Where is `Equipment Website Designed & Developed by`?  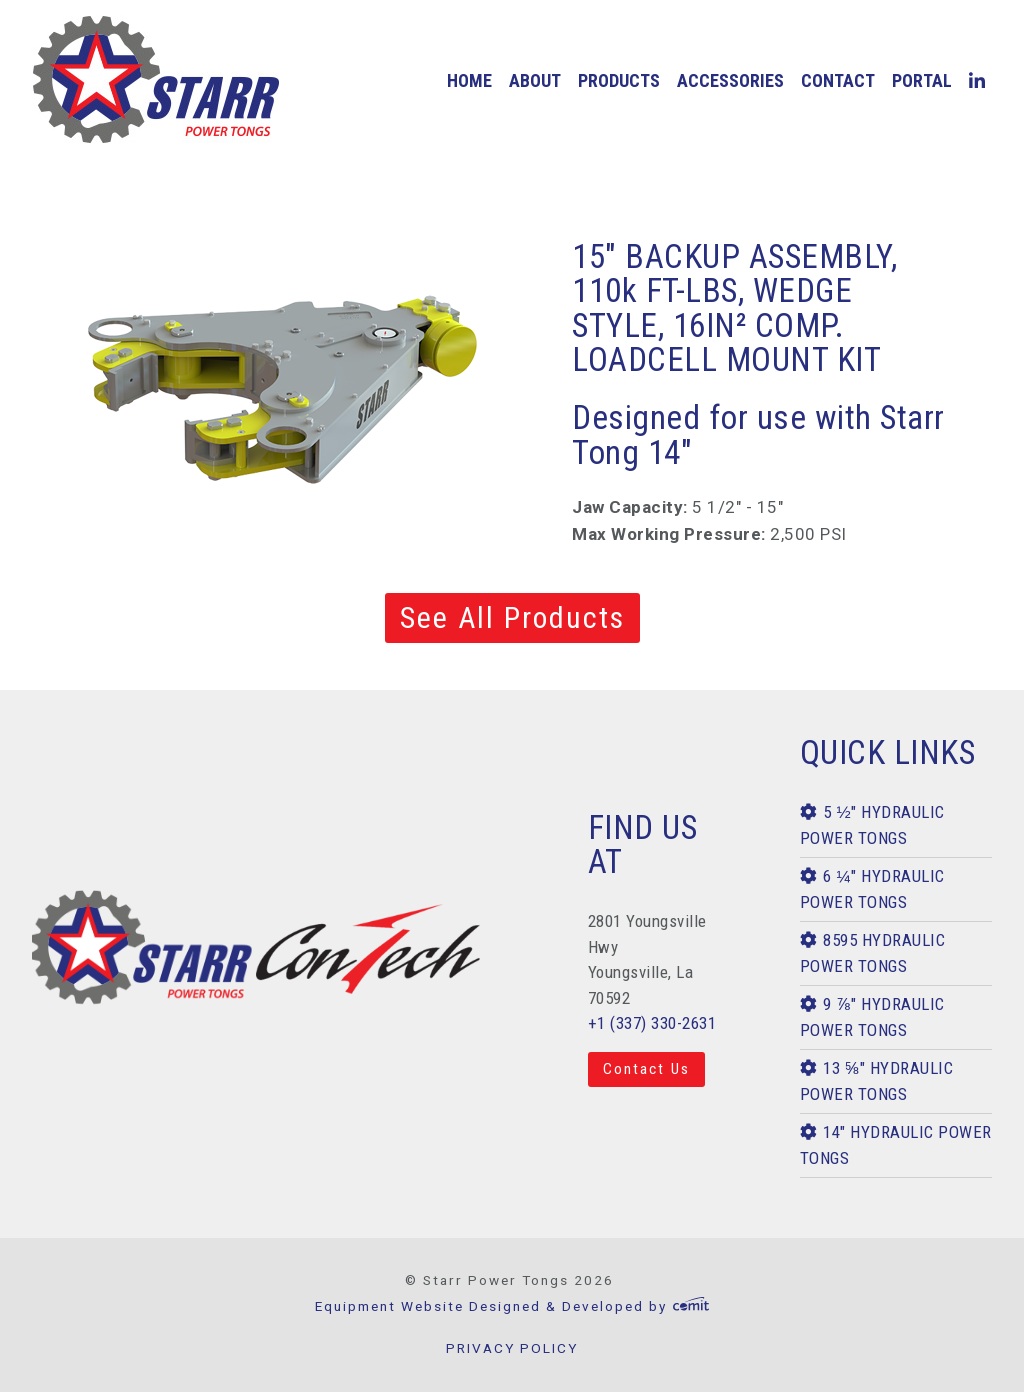
Equipment Website Designed & Developed by is located at coordinates (512, 1306).